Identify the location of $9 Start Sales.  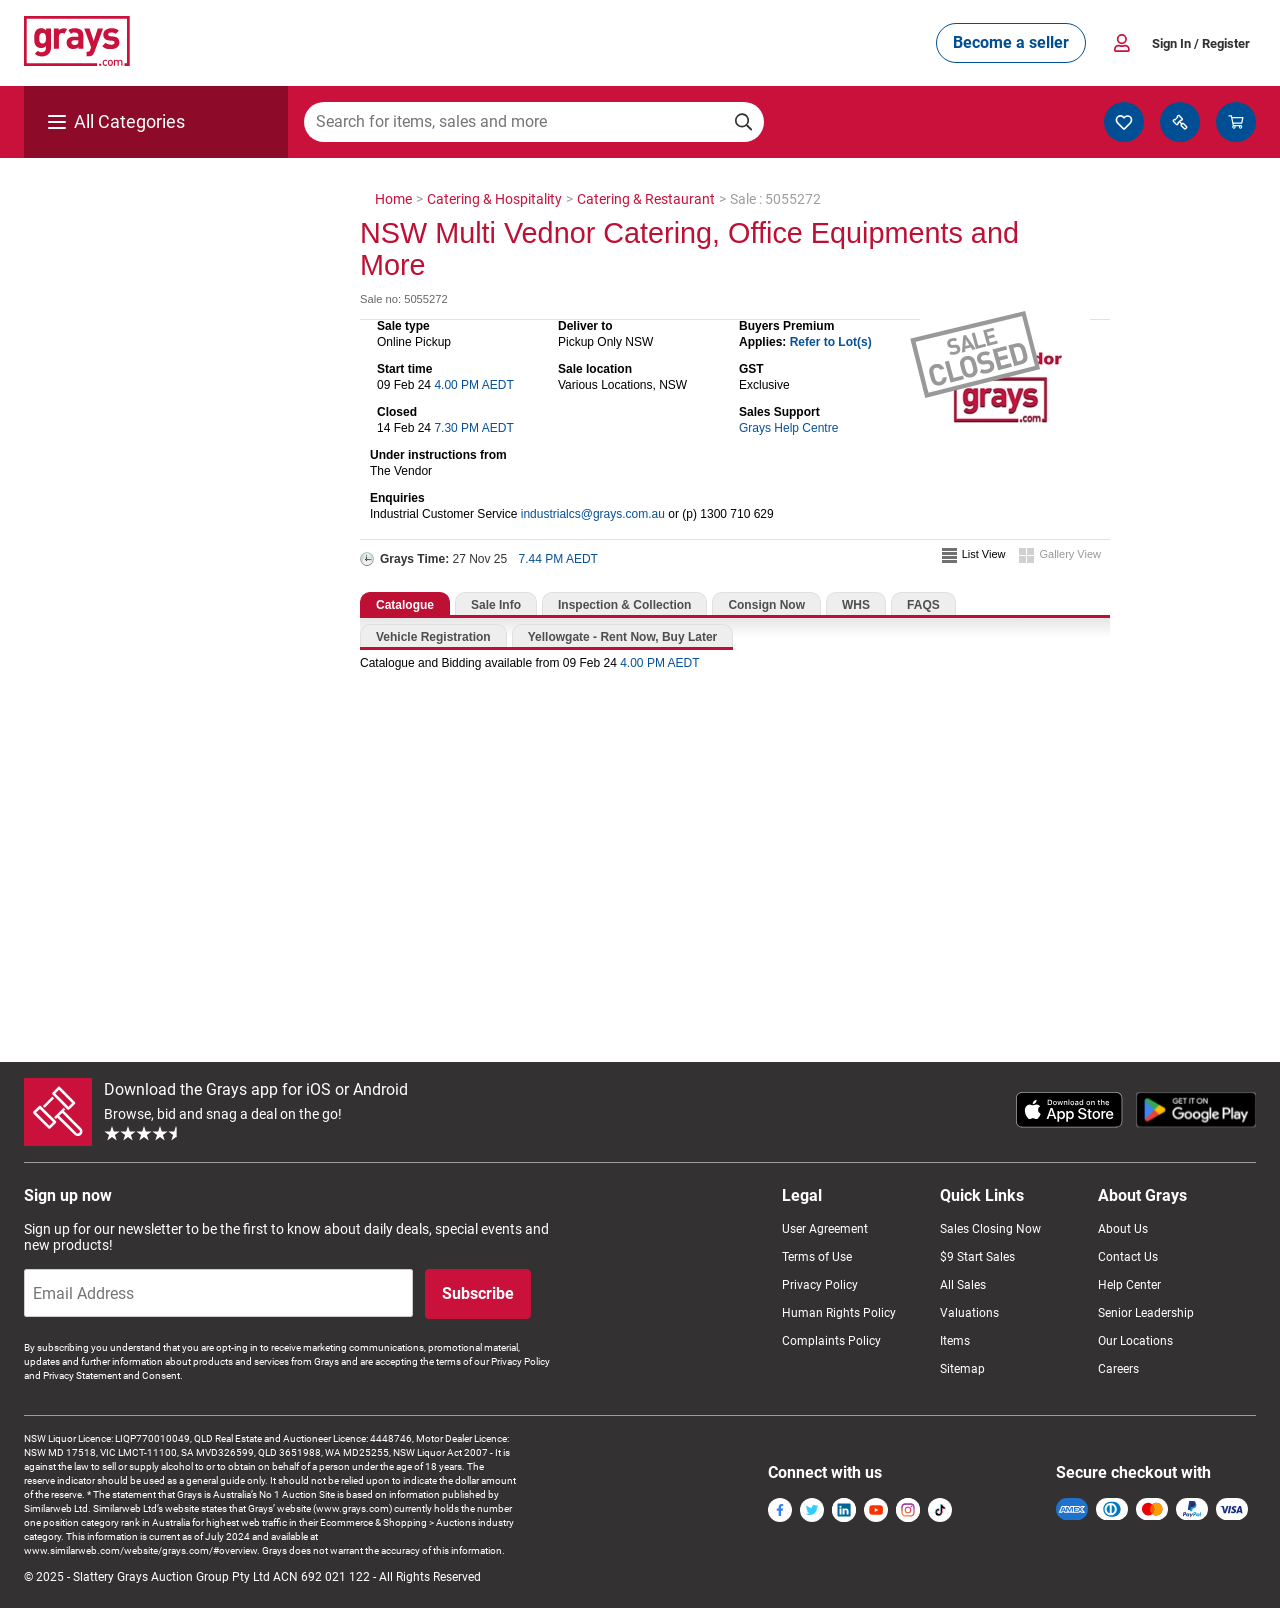
(977, 1257).